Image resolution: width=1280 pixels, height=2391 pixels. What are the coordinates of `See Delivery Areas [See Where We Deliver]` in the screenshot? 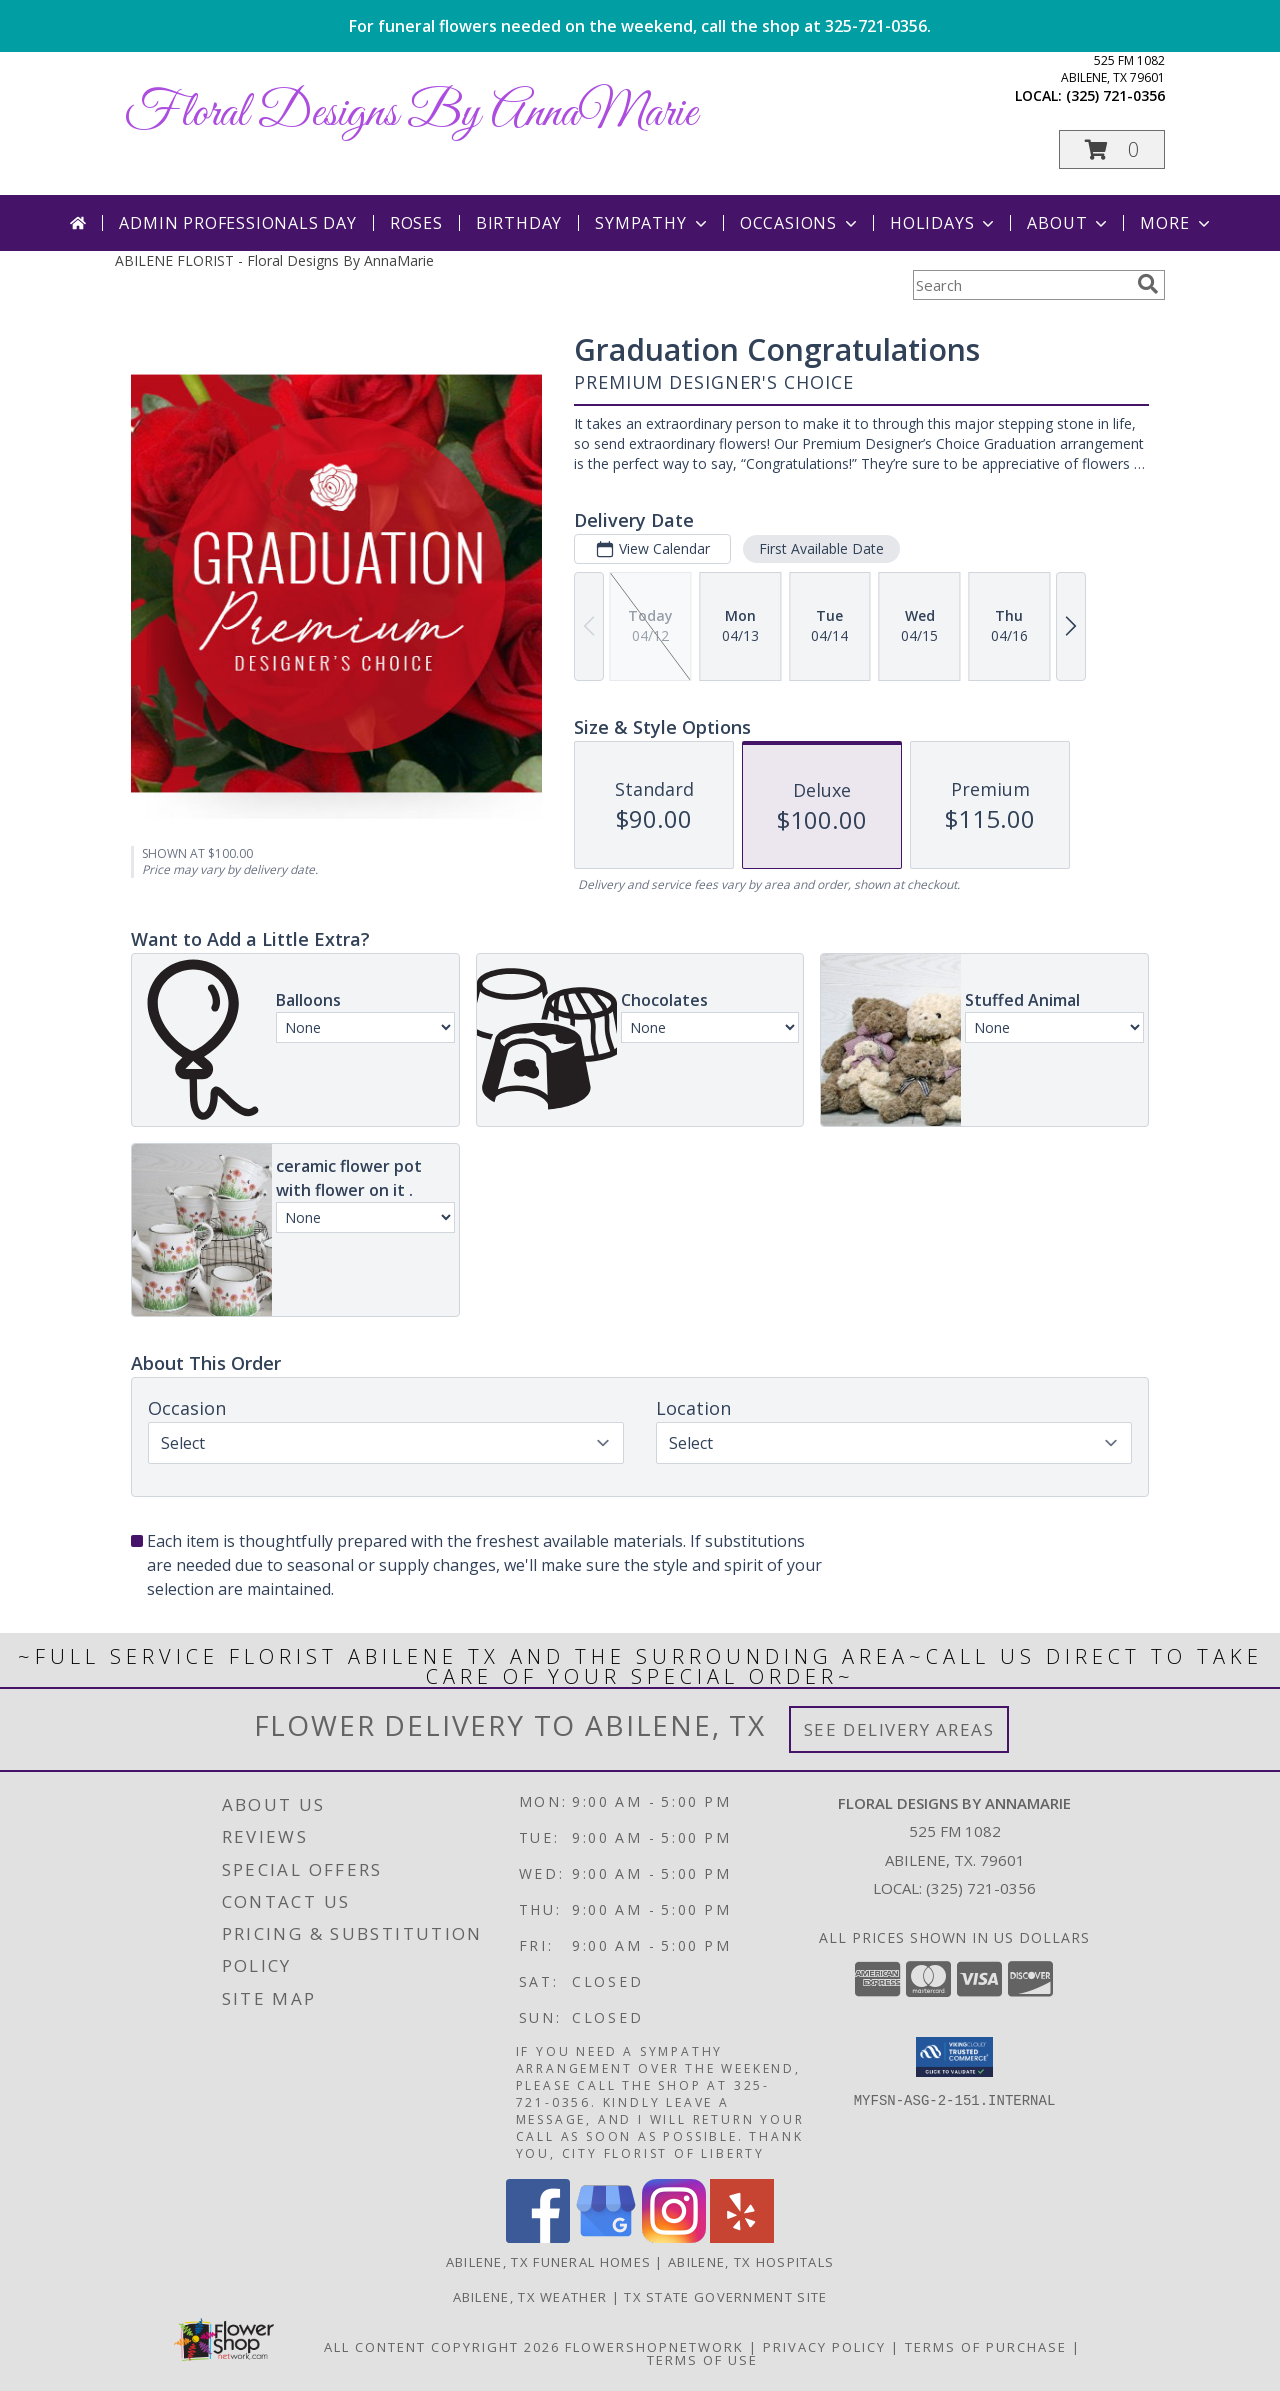 It's located at (899, 1729).